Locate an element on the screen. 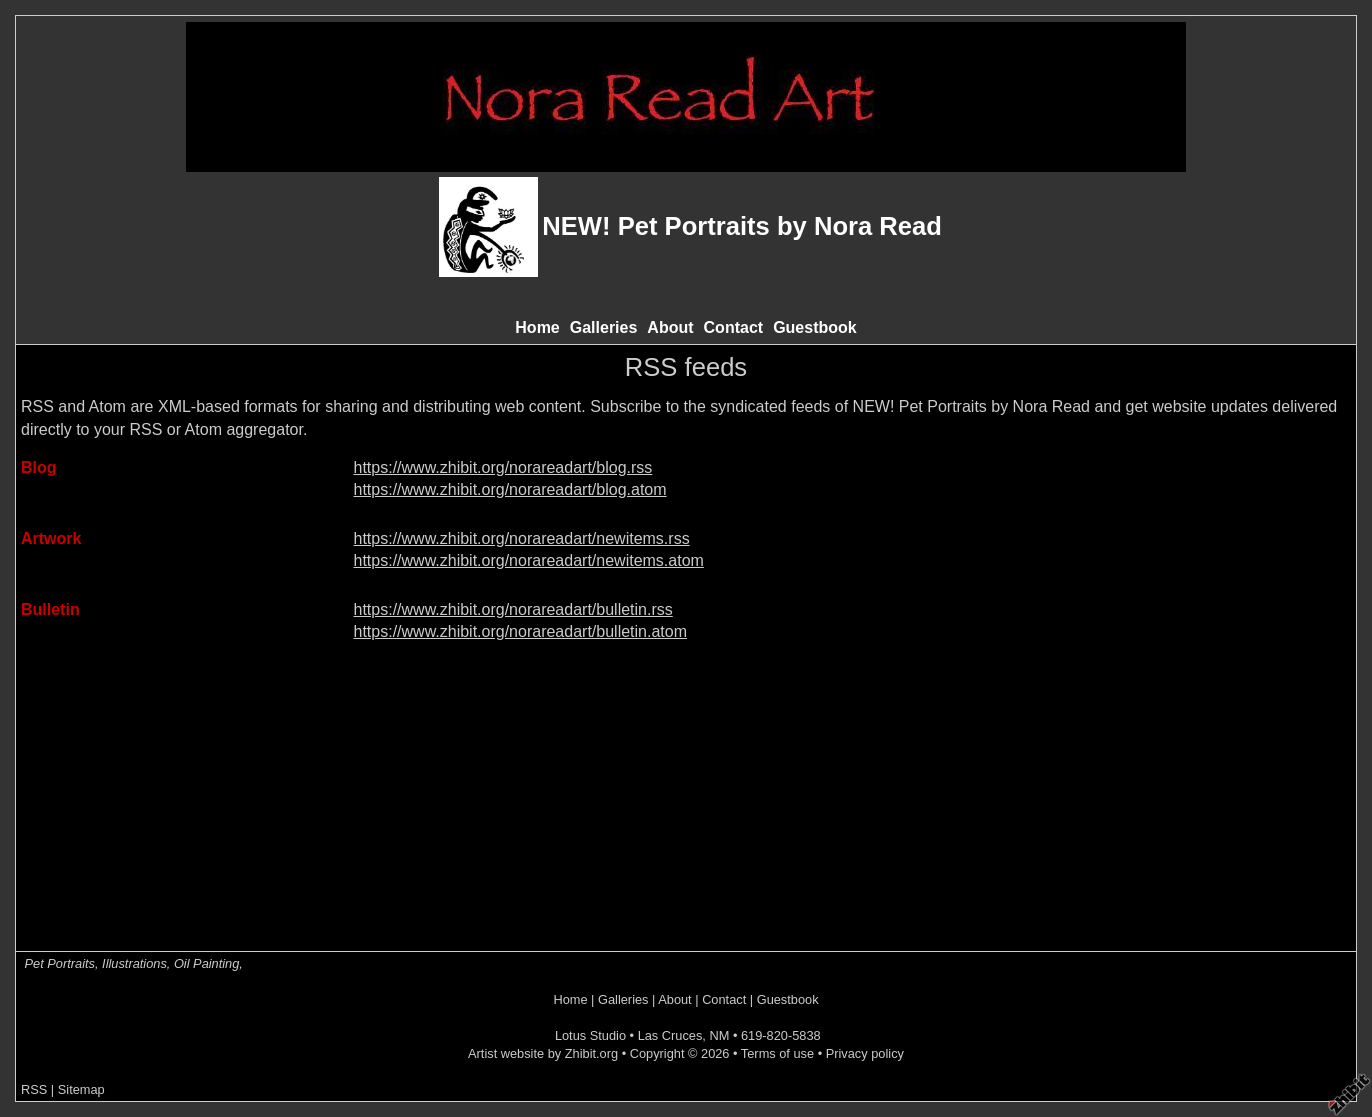 Image resolution: width=1372 pixels, height=1117 pixels. Lotus Studio is located at coordinates (590, 1035).